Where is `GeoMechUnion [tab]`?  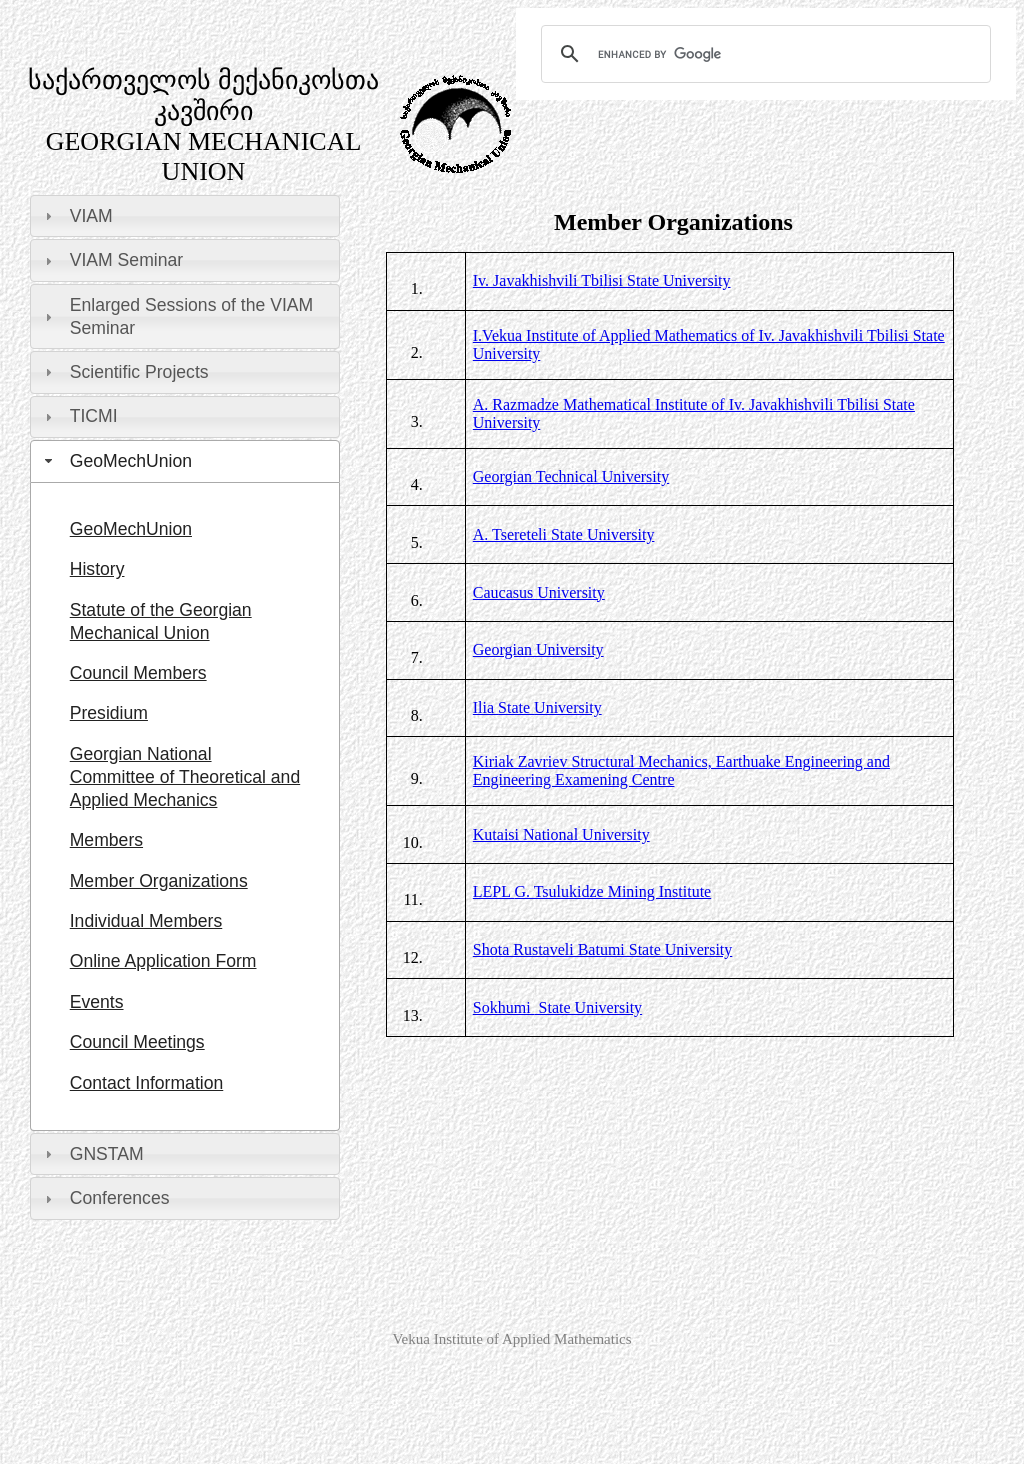
GeoMechUnion [tab] is located at coordinates (116, 461).